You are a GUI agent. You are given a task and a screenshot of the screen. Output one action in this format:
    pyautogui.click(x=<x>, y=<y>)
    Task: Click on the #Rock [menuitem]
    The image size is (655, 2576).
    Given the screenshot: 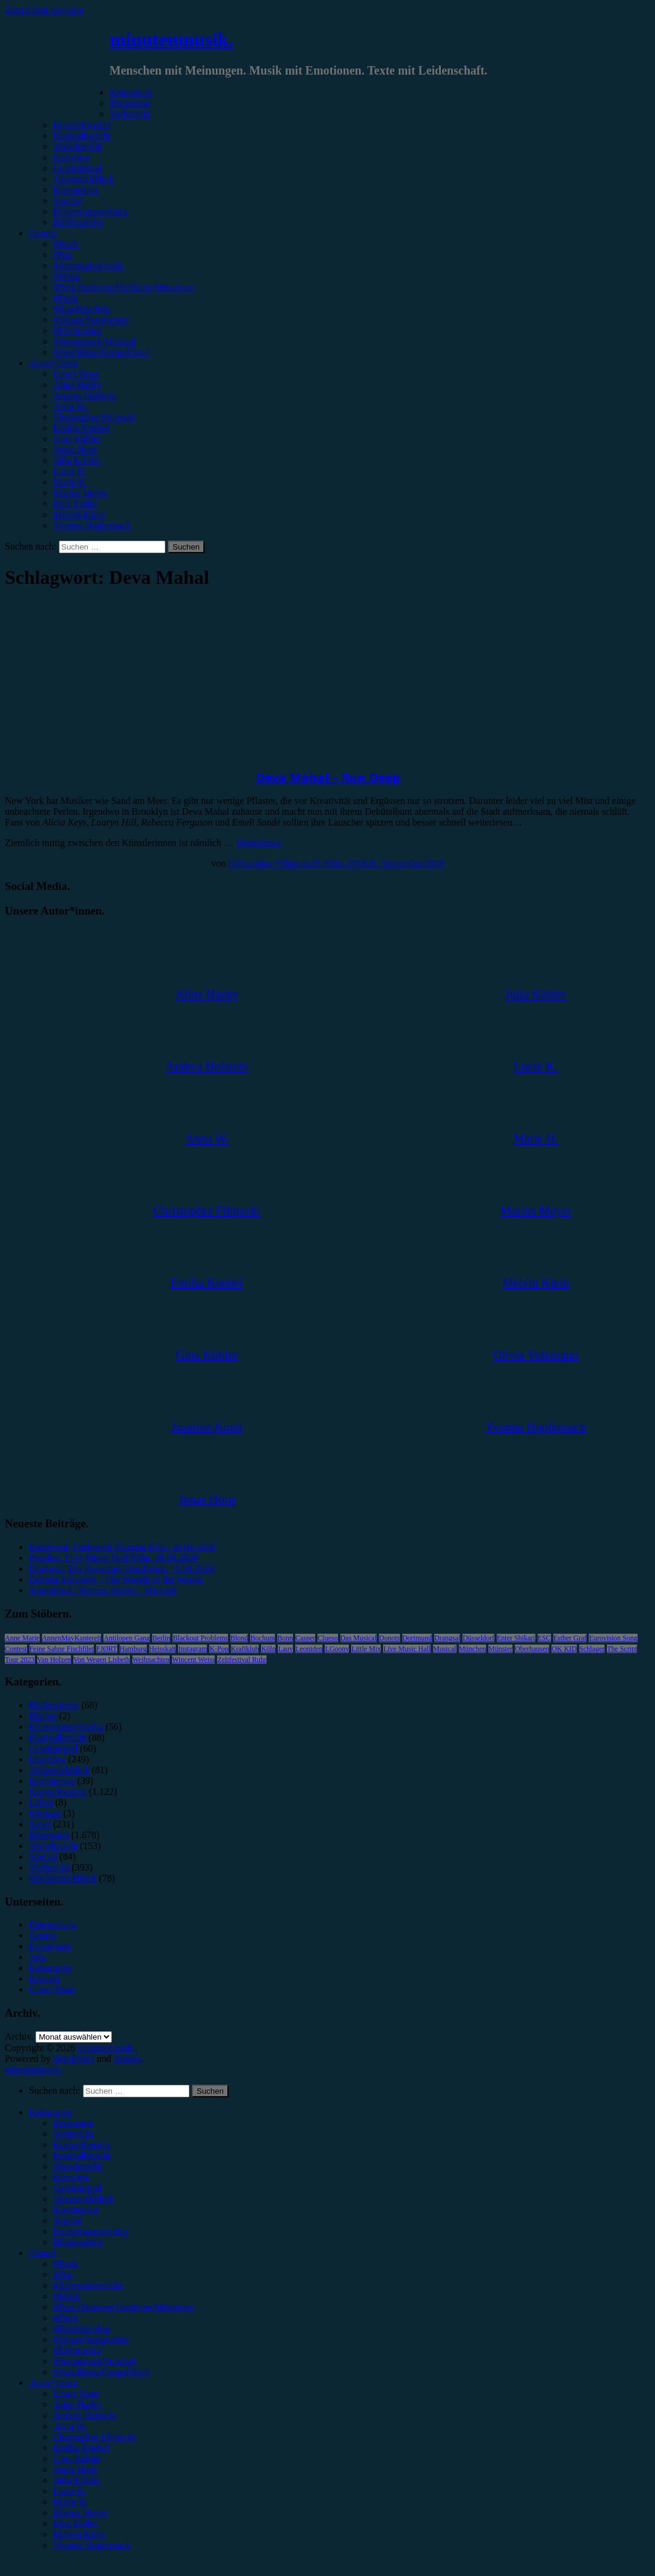 What is the action you would take?
    pyautogui.click(x=65, y=2264)
    